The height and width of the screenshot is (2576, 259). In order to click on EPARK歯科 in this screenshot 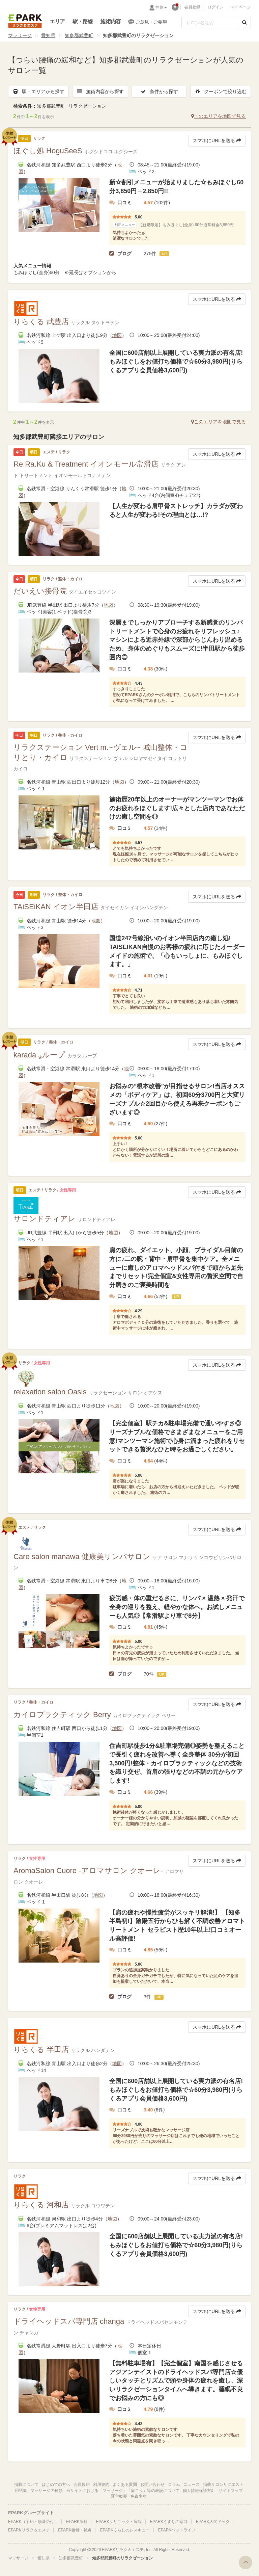, I will do `click(77, 2521)`.